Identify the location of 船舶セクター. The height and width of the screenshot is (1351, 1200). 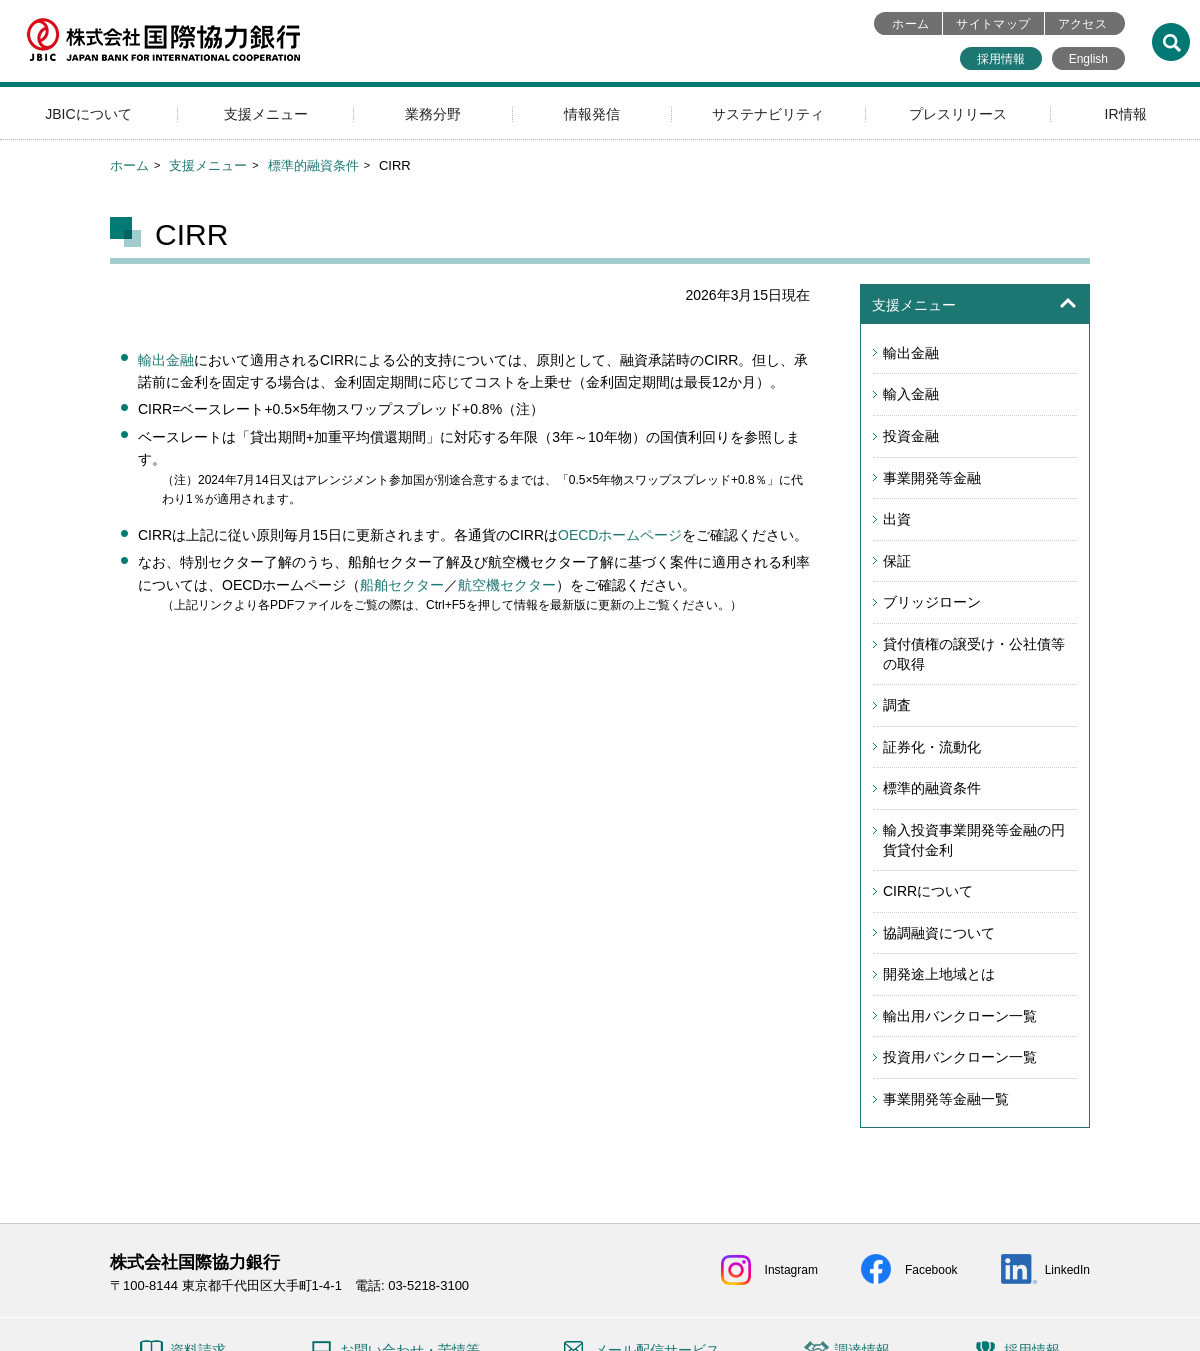
(402, 585).